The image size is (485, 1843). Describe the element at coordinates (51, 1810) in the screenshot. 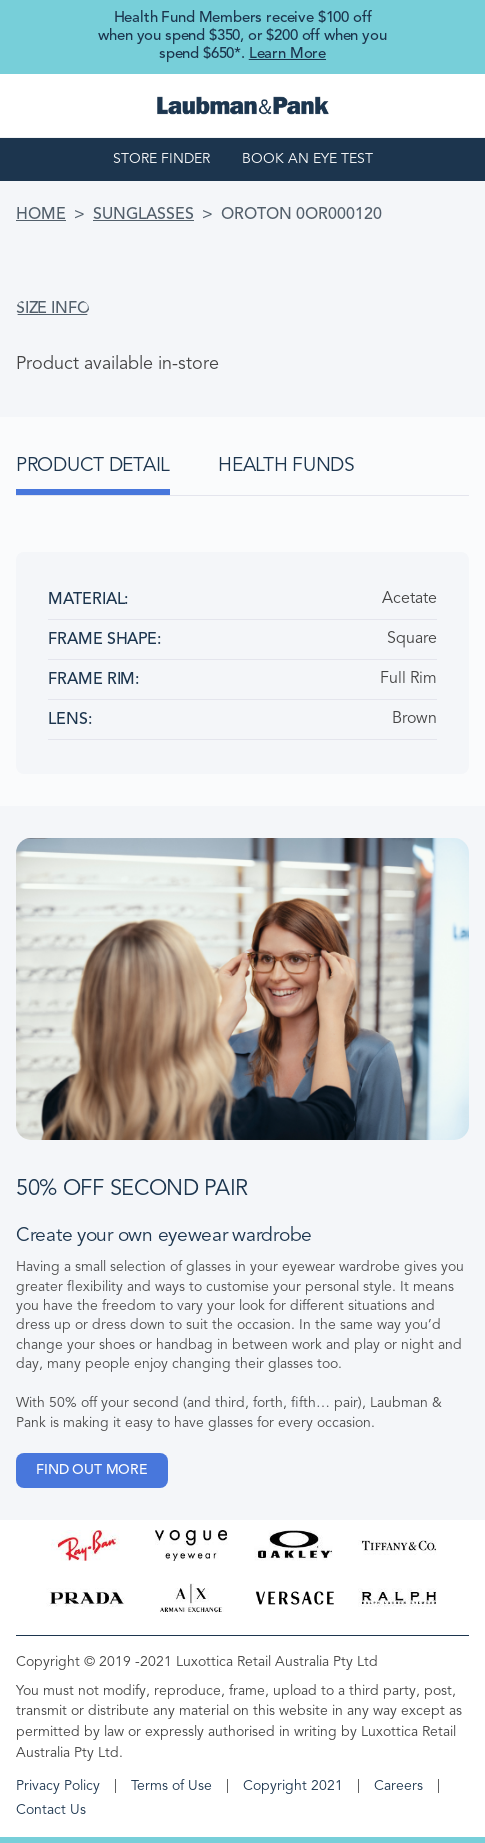

I see `Contact Us` at that location.